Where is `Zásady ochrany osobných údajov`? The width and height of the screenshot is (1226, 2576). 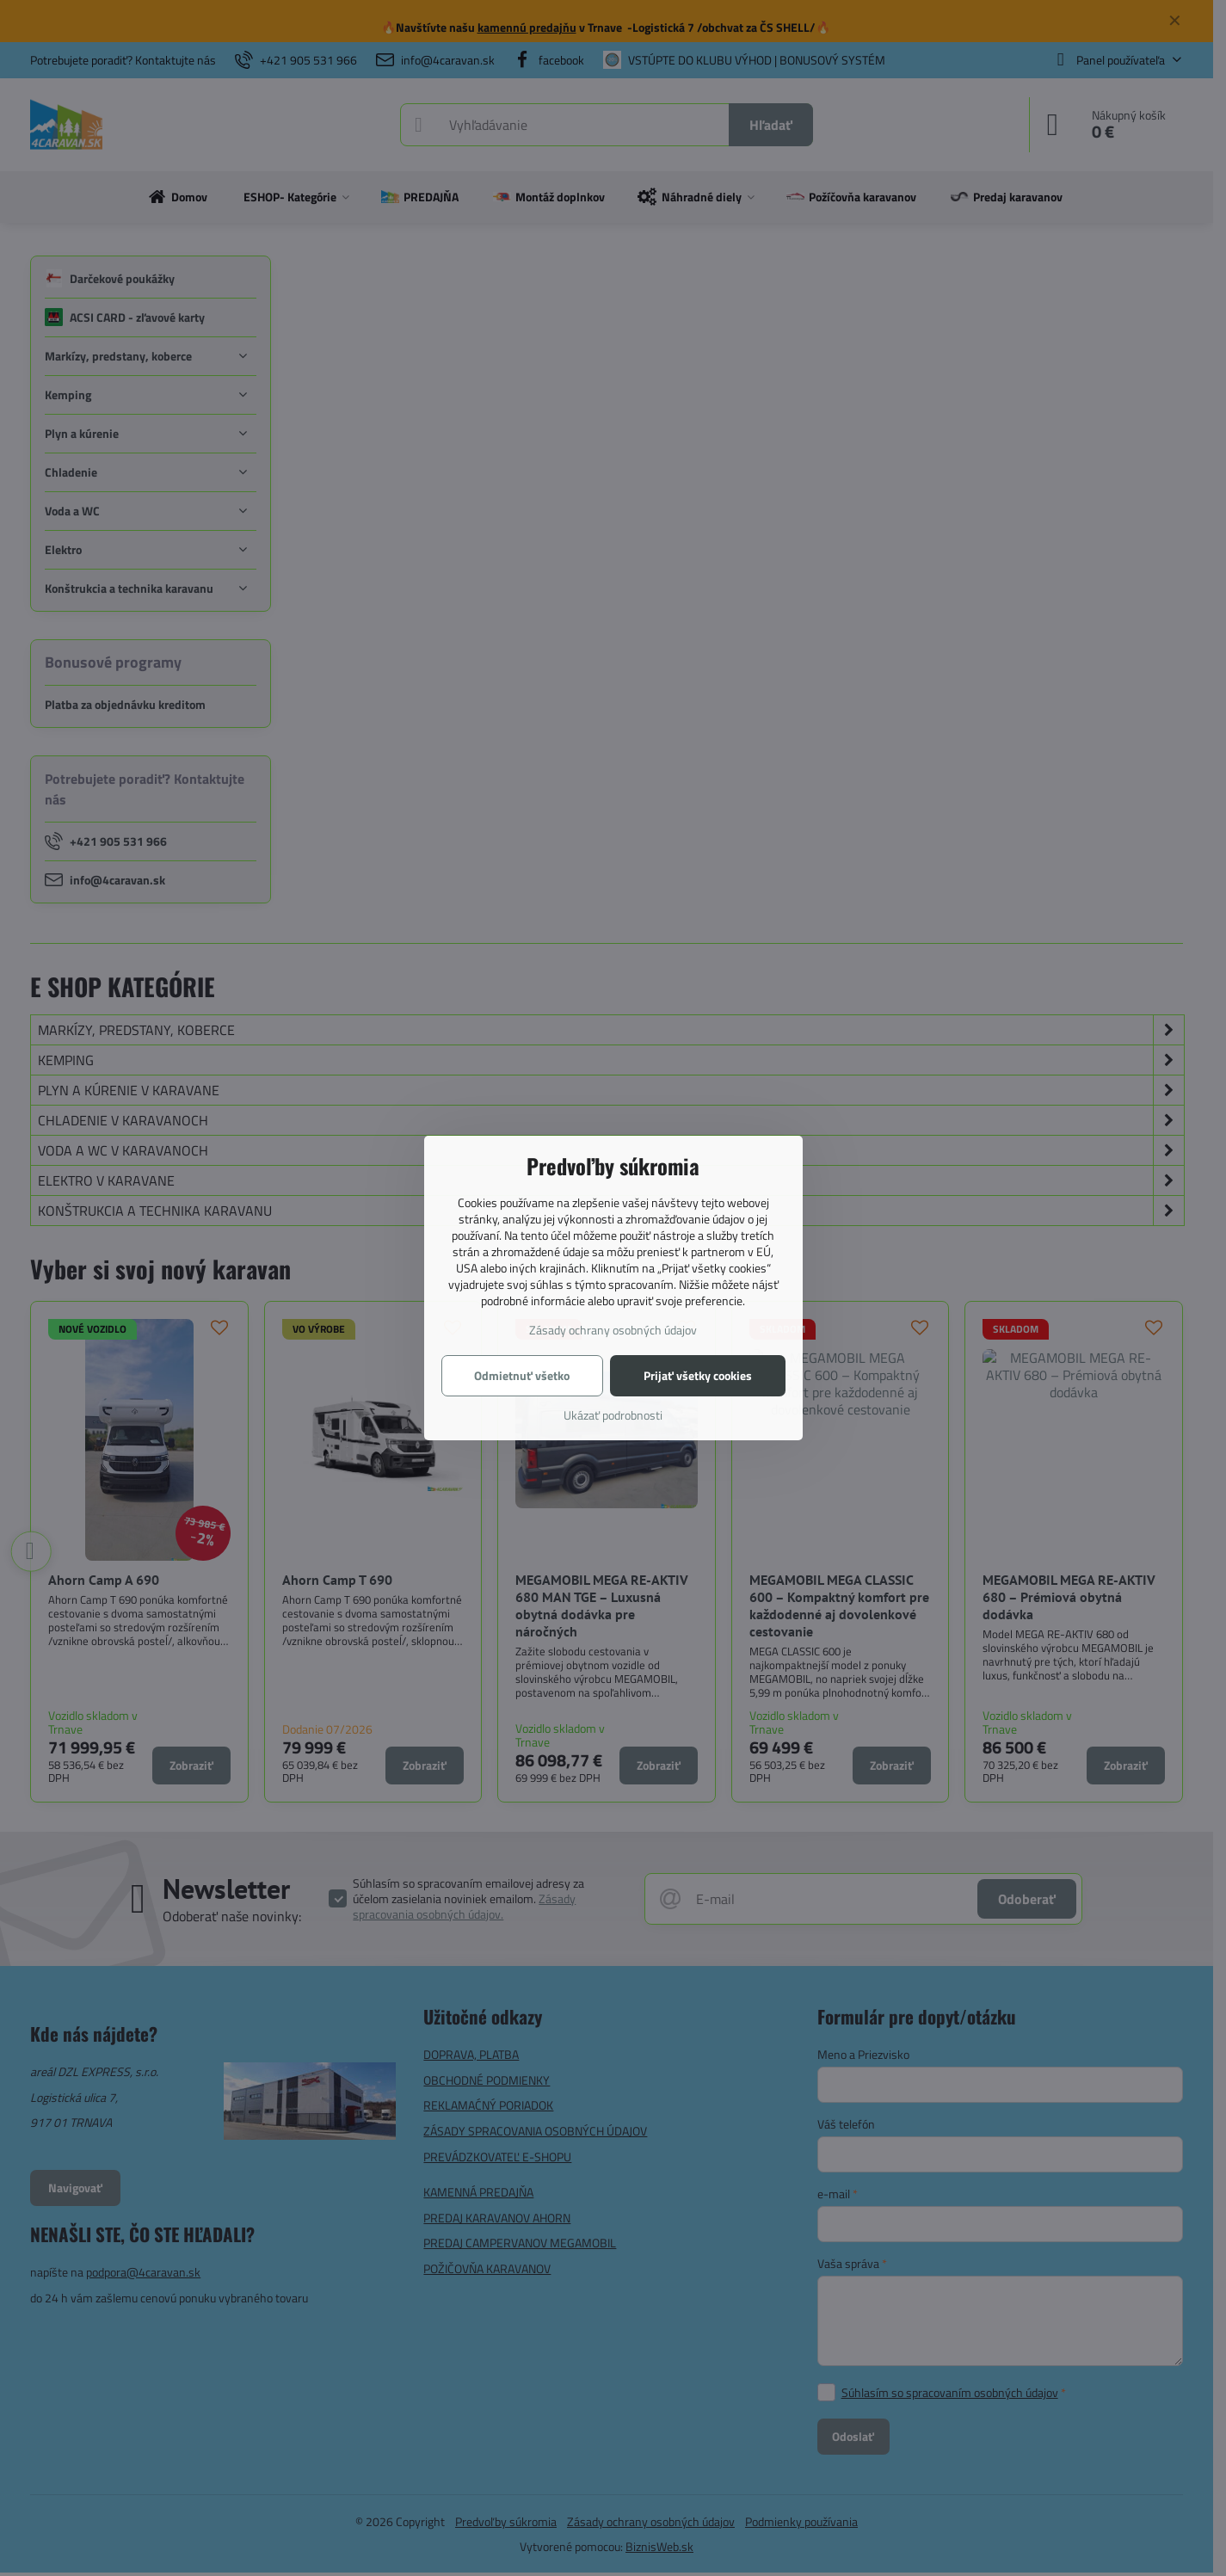 Zásady ochrany osobných údajov is located at coordinates (613, 1330).